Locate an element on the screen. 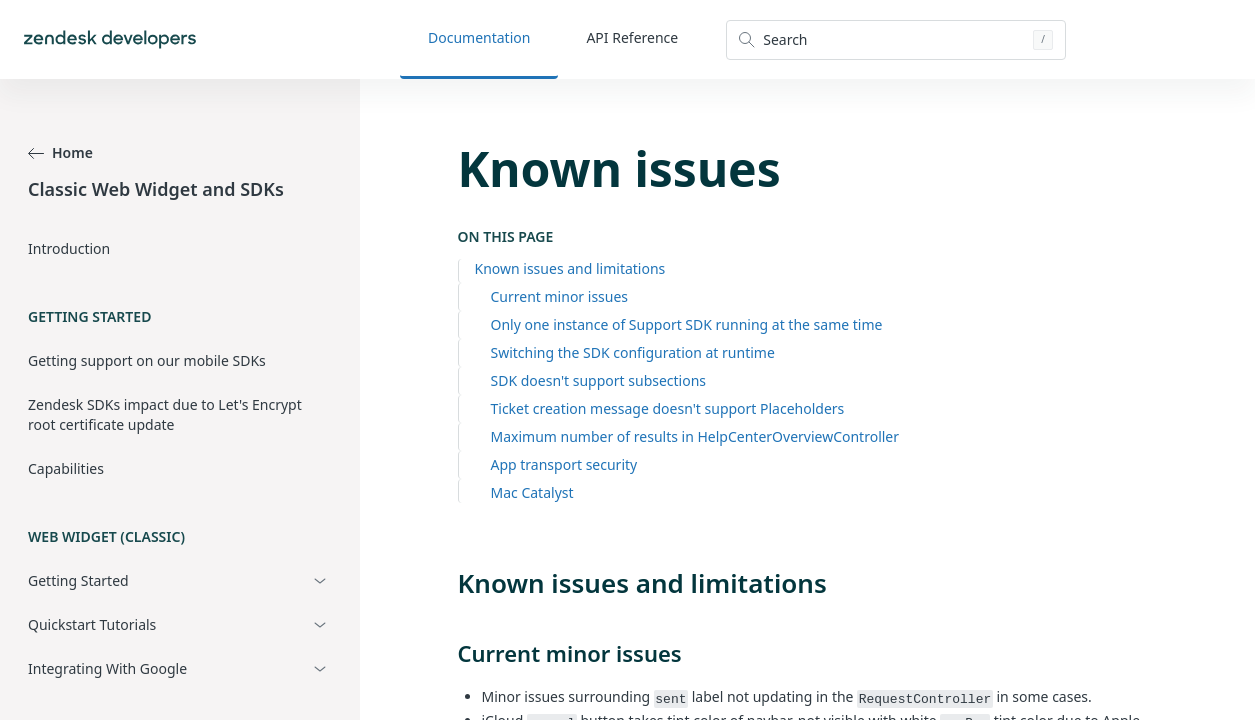 The width and height of the screenshot is (1255, 720). Current minor issues is located at coordinates (560, 296).